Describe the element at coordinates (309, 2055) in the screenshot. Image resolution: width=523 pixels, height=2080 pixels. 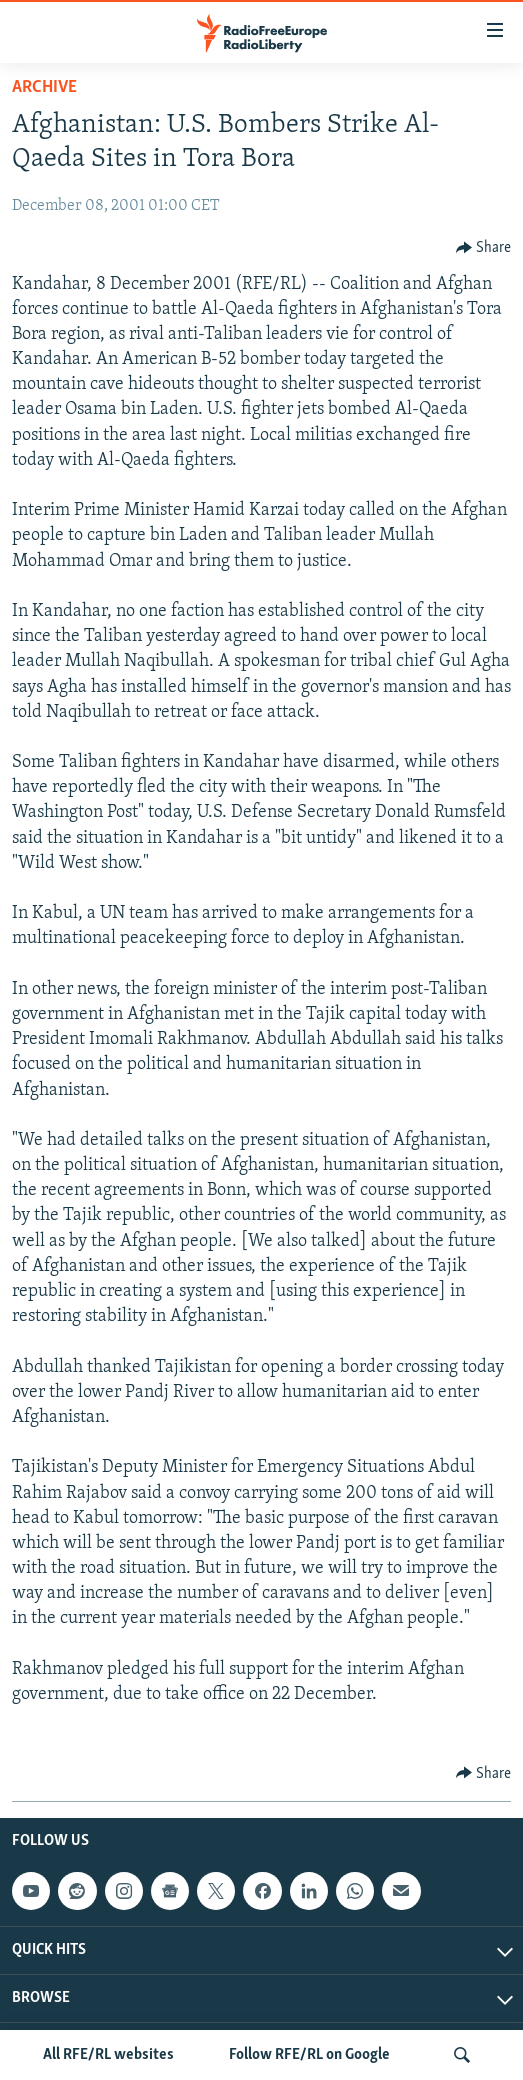
I see `Follow RFE/RL on Google` at that location.